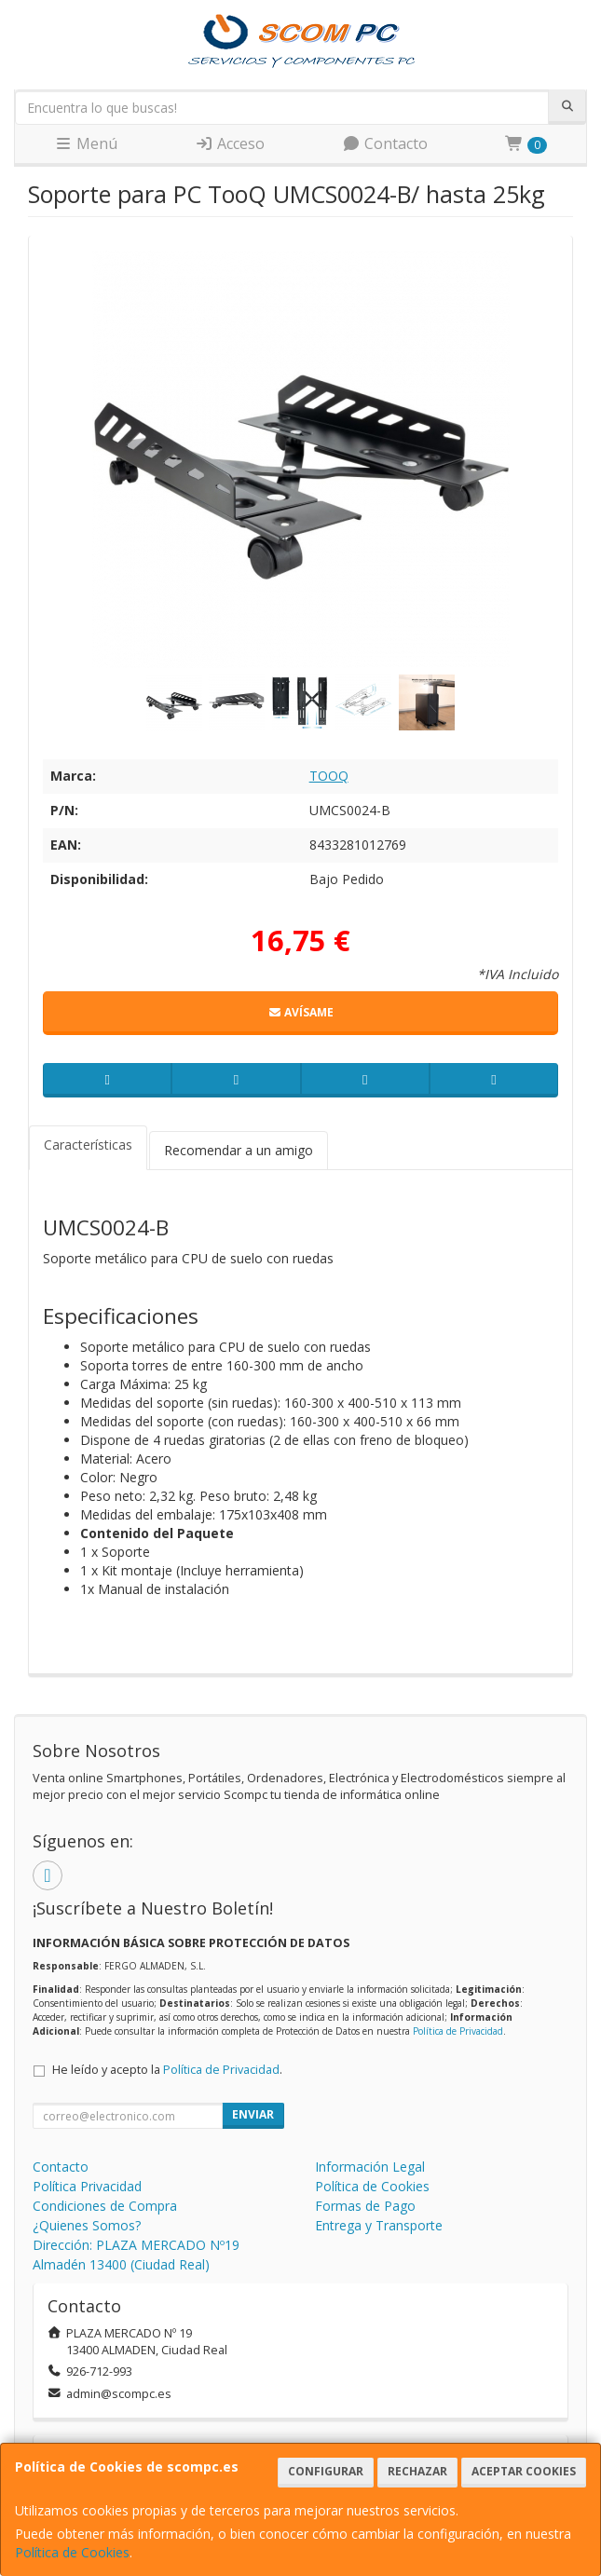 The width and height of the screenshot is (601, 2576). What do you see at coordinates (300, 1012) in the screenshot?
I see `Avísame` at bounding box center [300, 1012].